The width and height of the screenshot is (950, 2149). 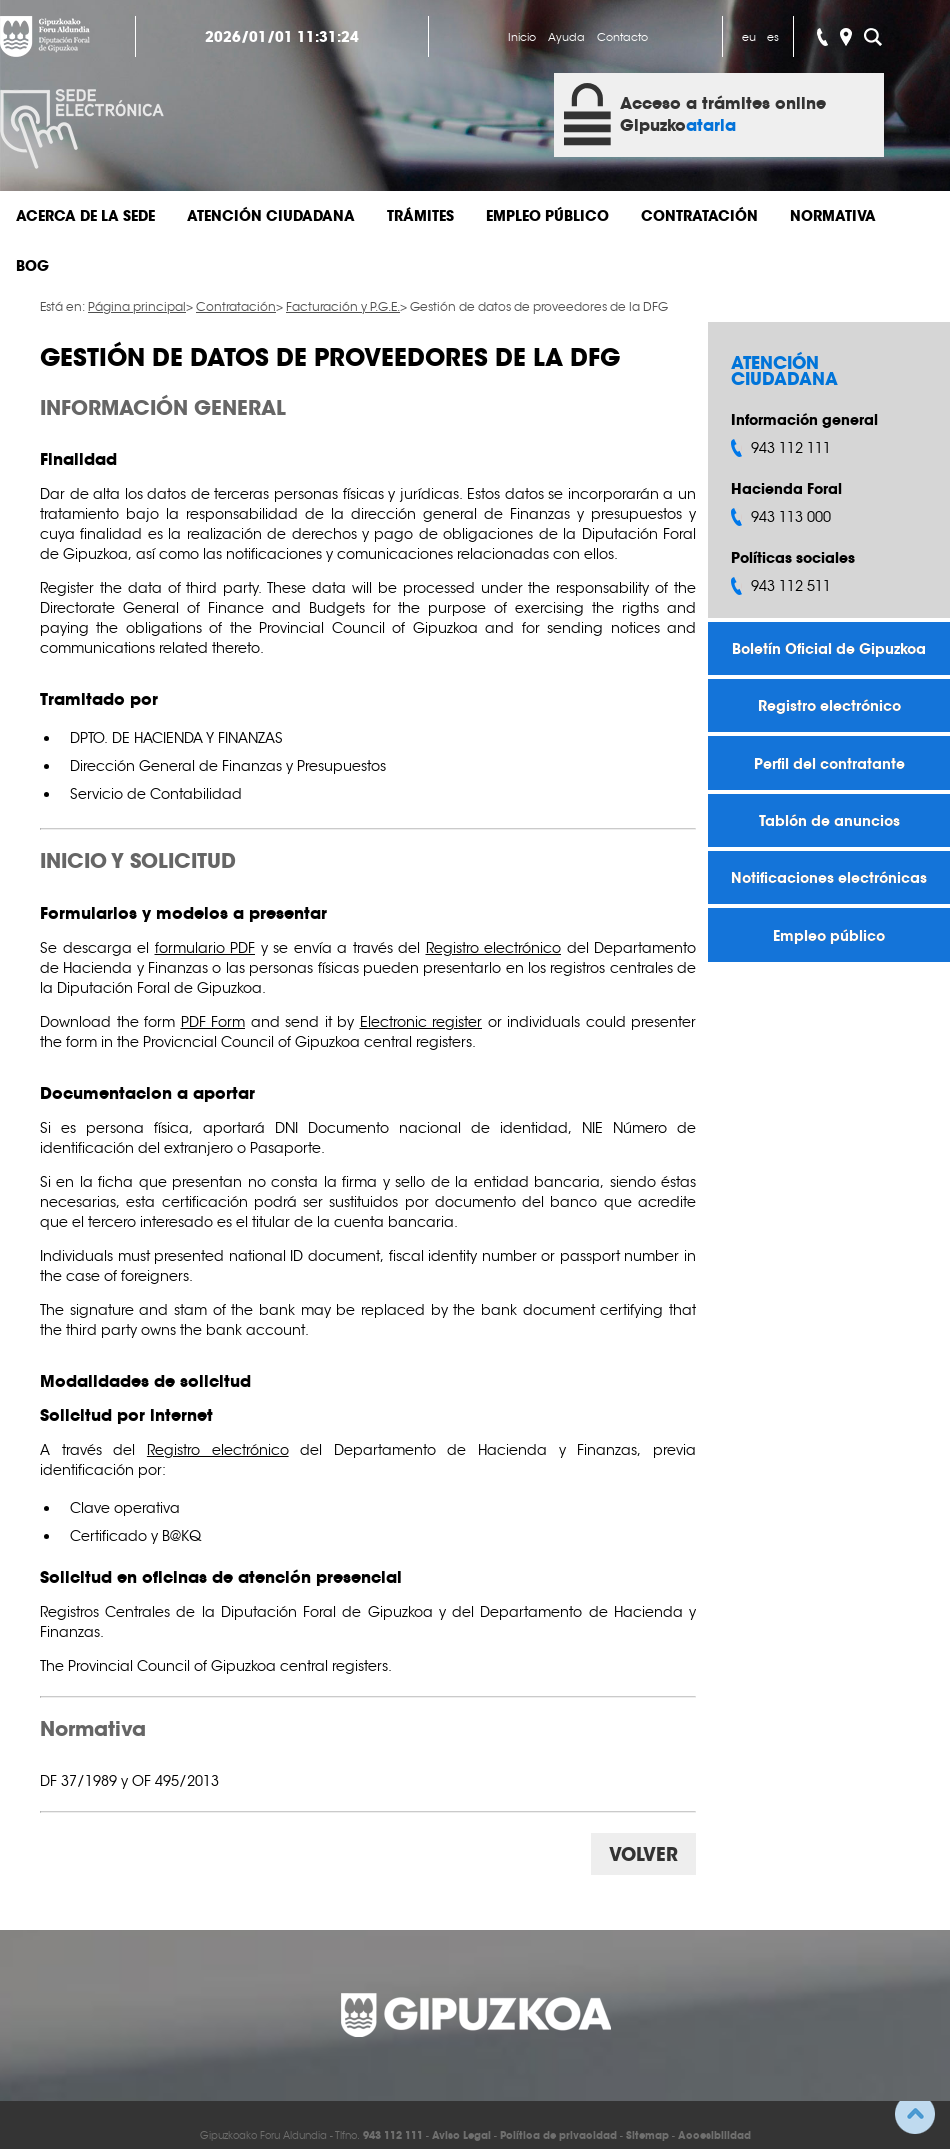 What do you see at coordinates (829, 820) in the screenshot?
I see `Tablón de anuncios` at bounding box center [829, 820].